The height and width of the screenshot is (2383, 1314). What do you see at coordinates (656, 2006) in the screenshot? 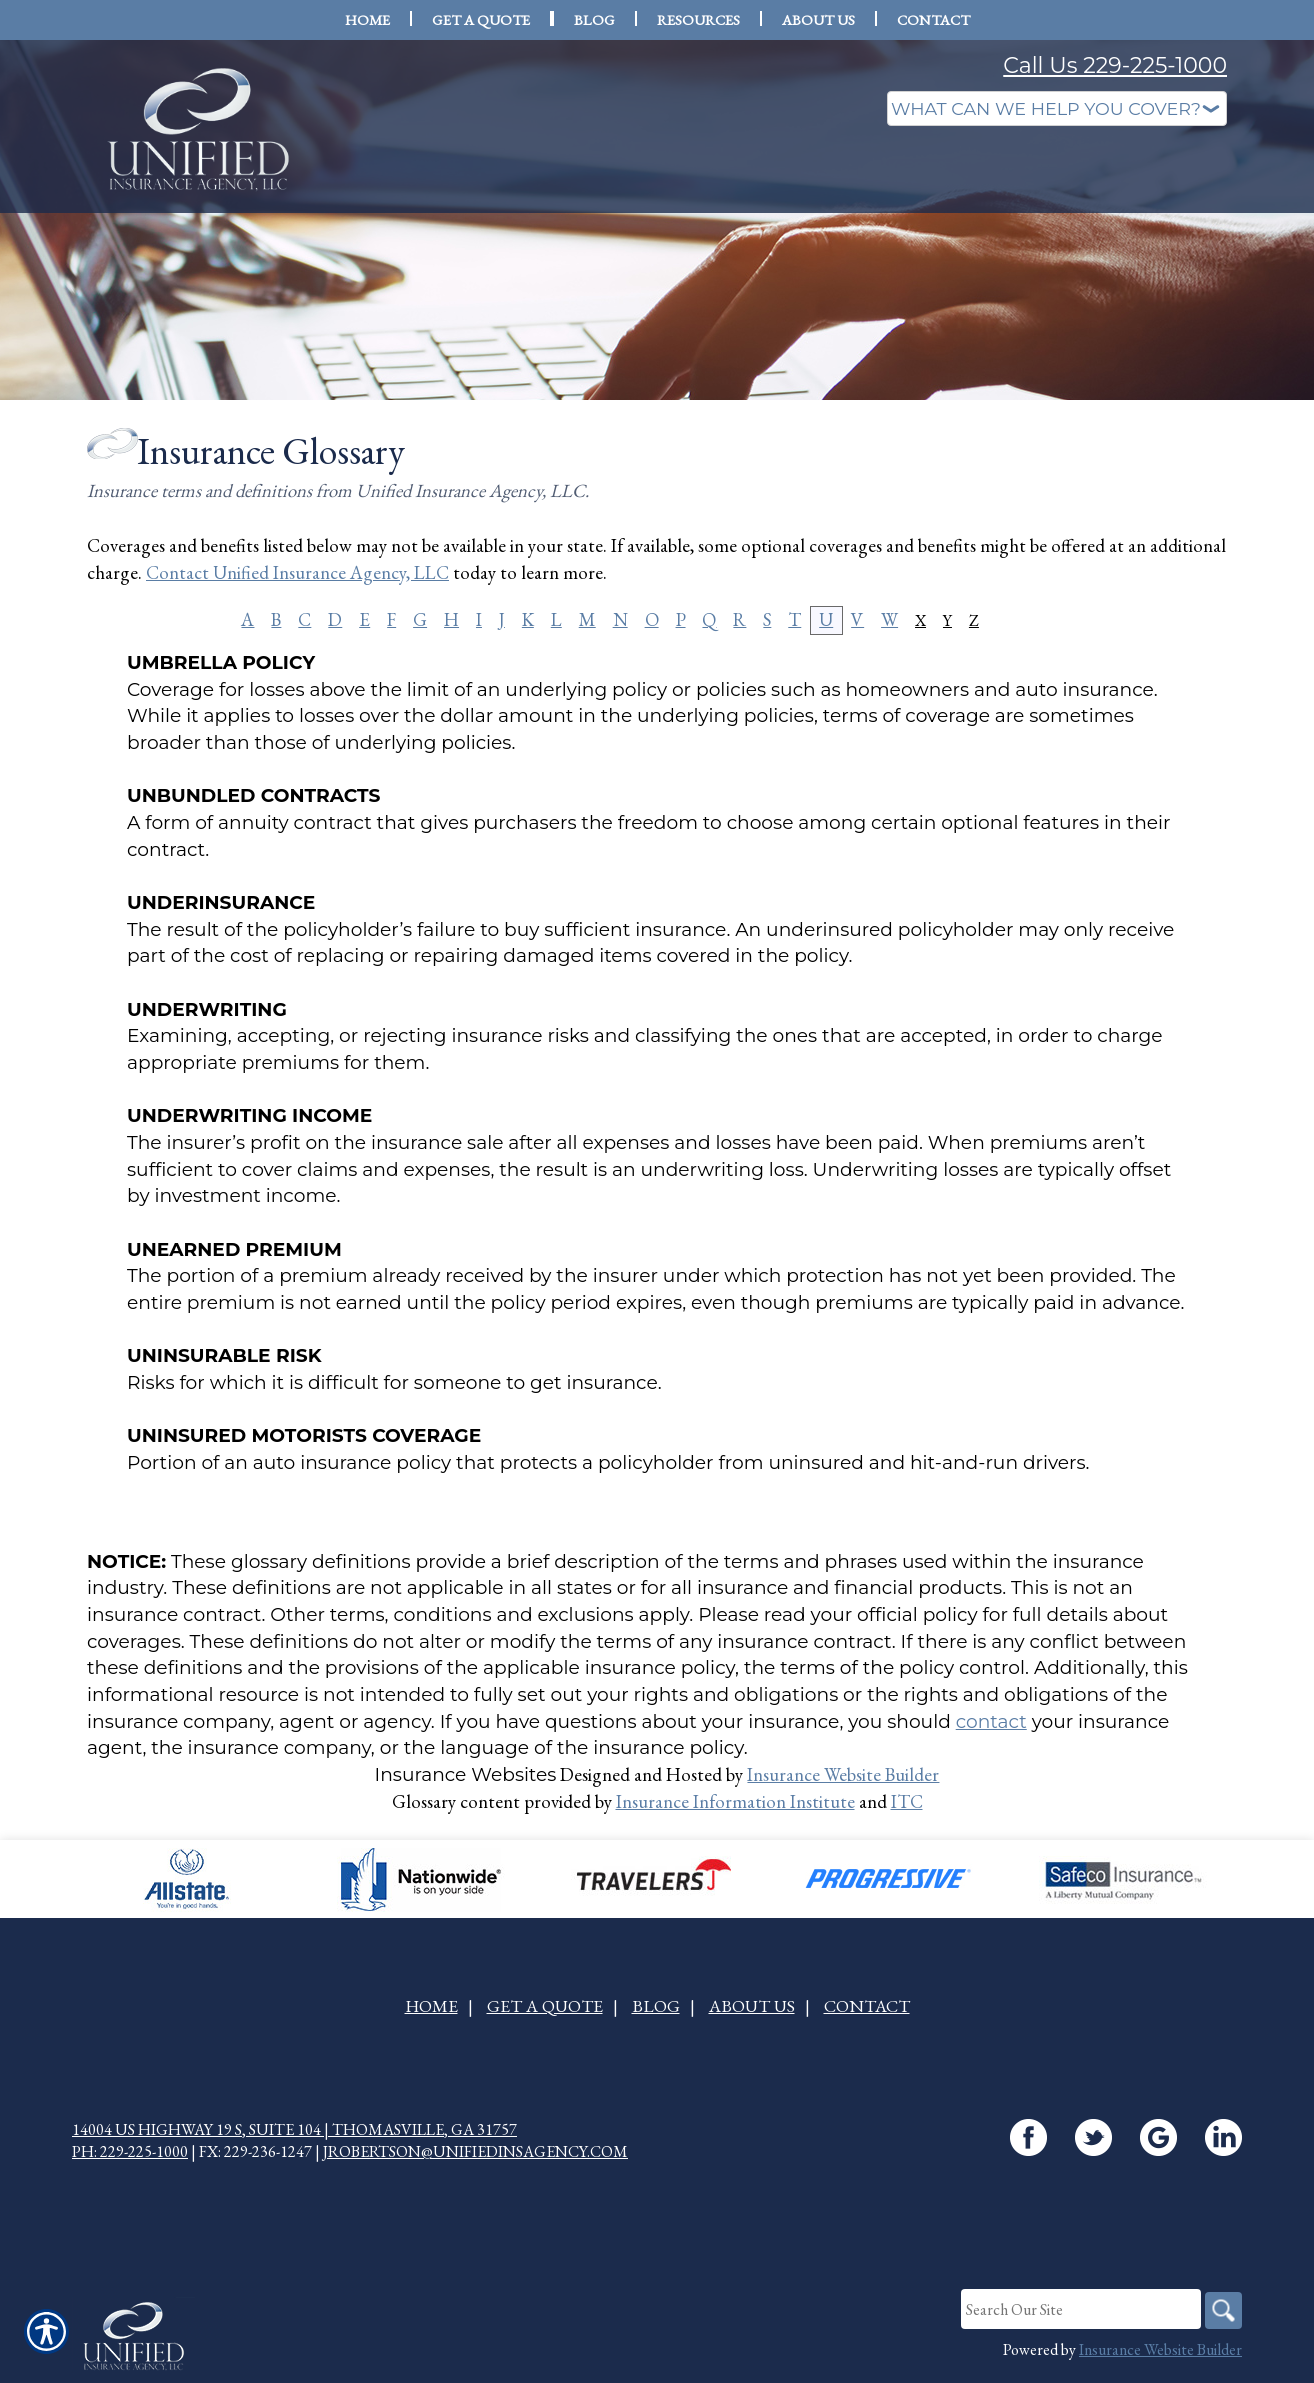
I see `Blog` at bounding box center [656, 2006].